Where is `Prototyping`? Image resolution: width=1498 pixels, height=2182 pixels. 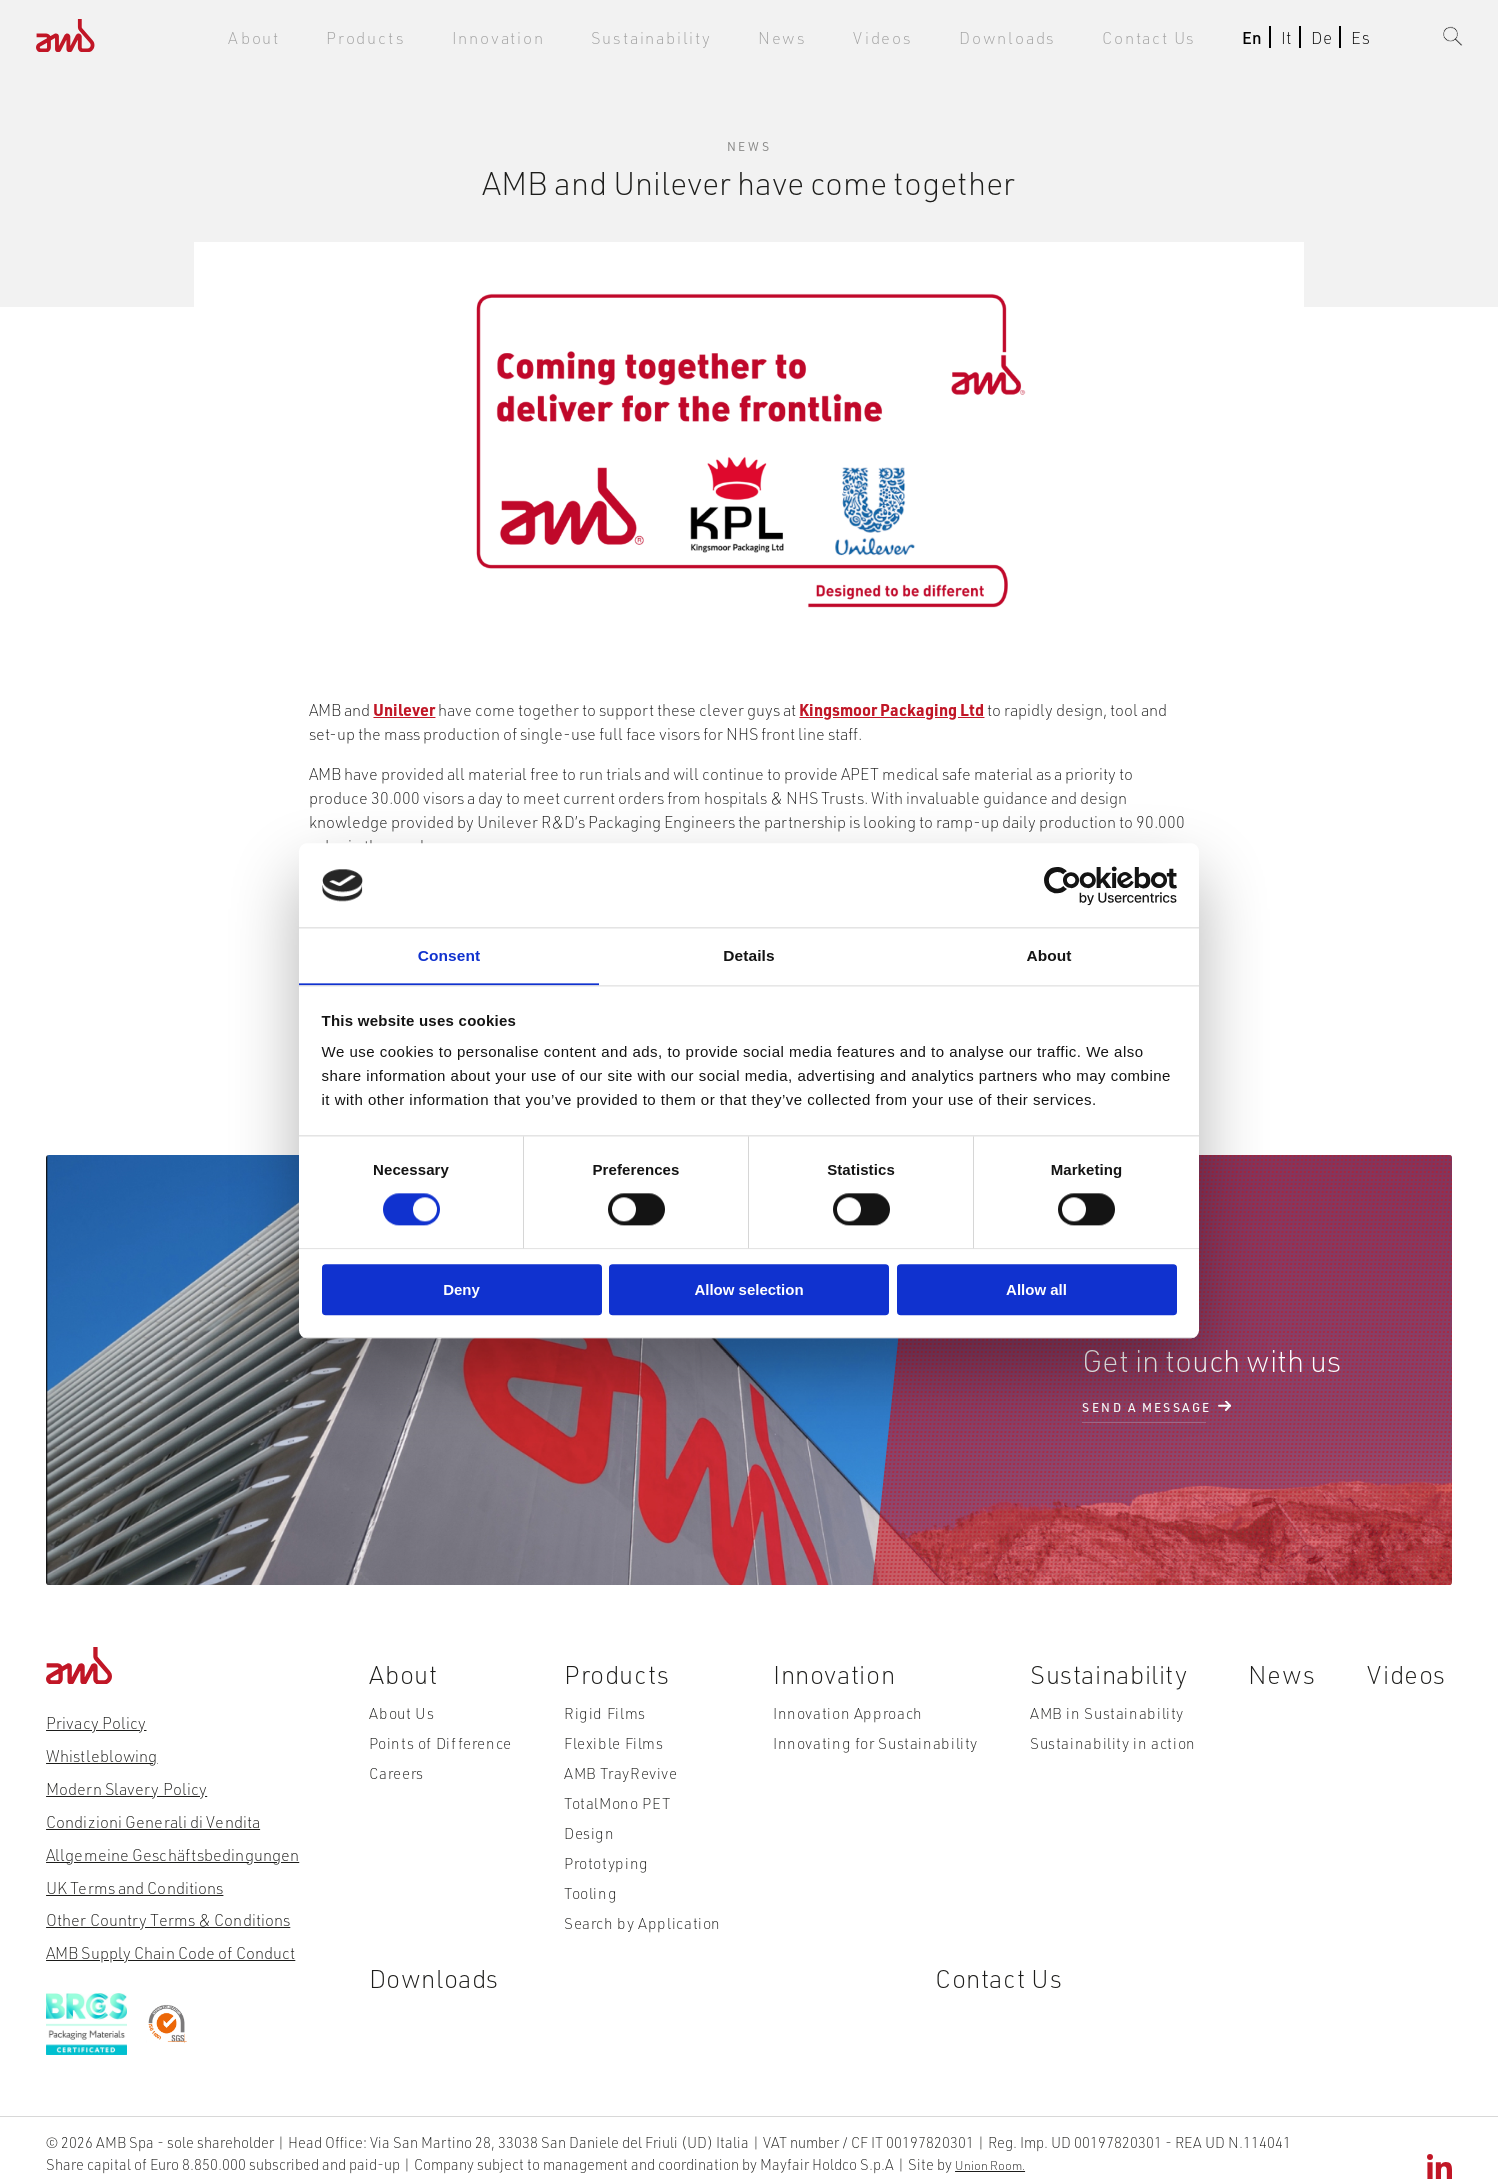
Prototyping is located at coordinates (607, 1875).